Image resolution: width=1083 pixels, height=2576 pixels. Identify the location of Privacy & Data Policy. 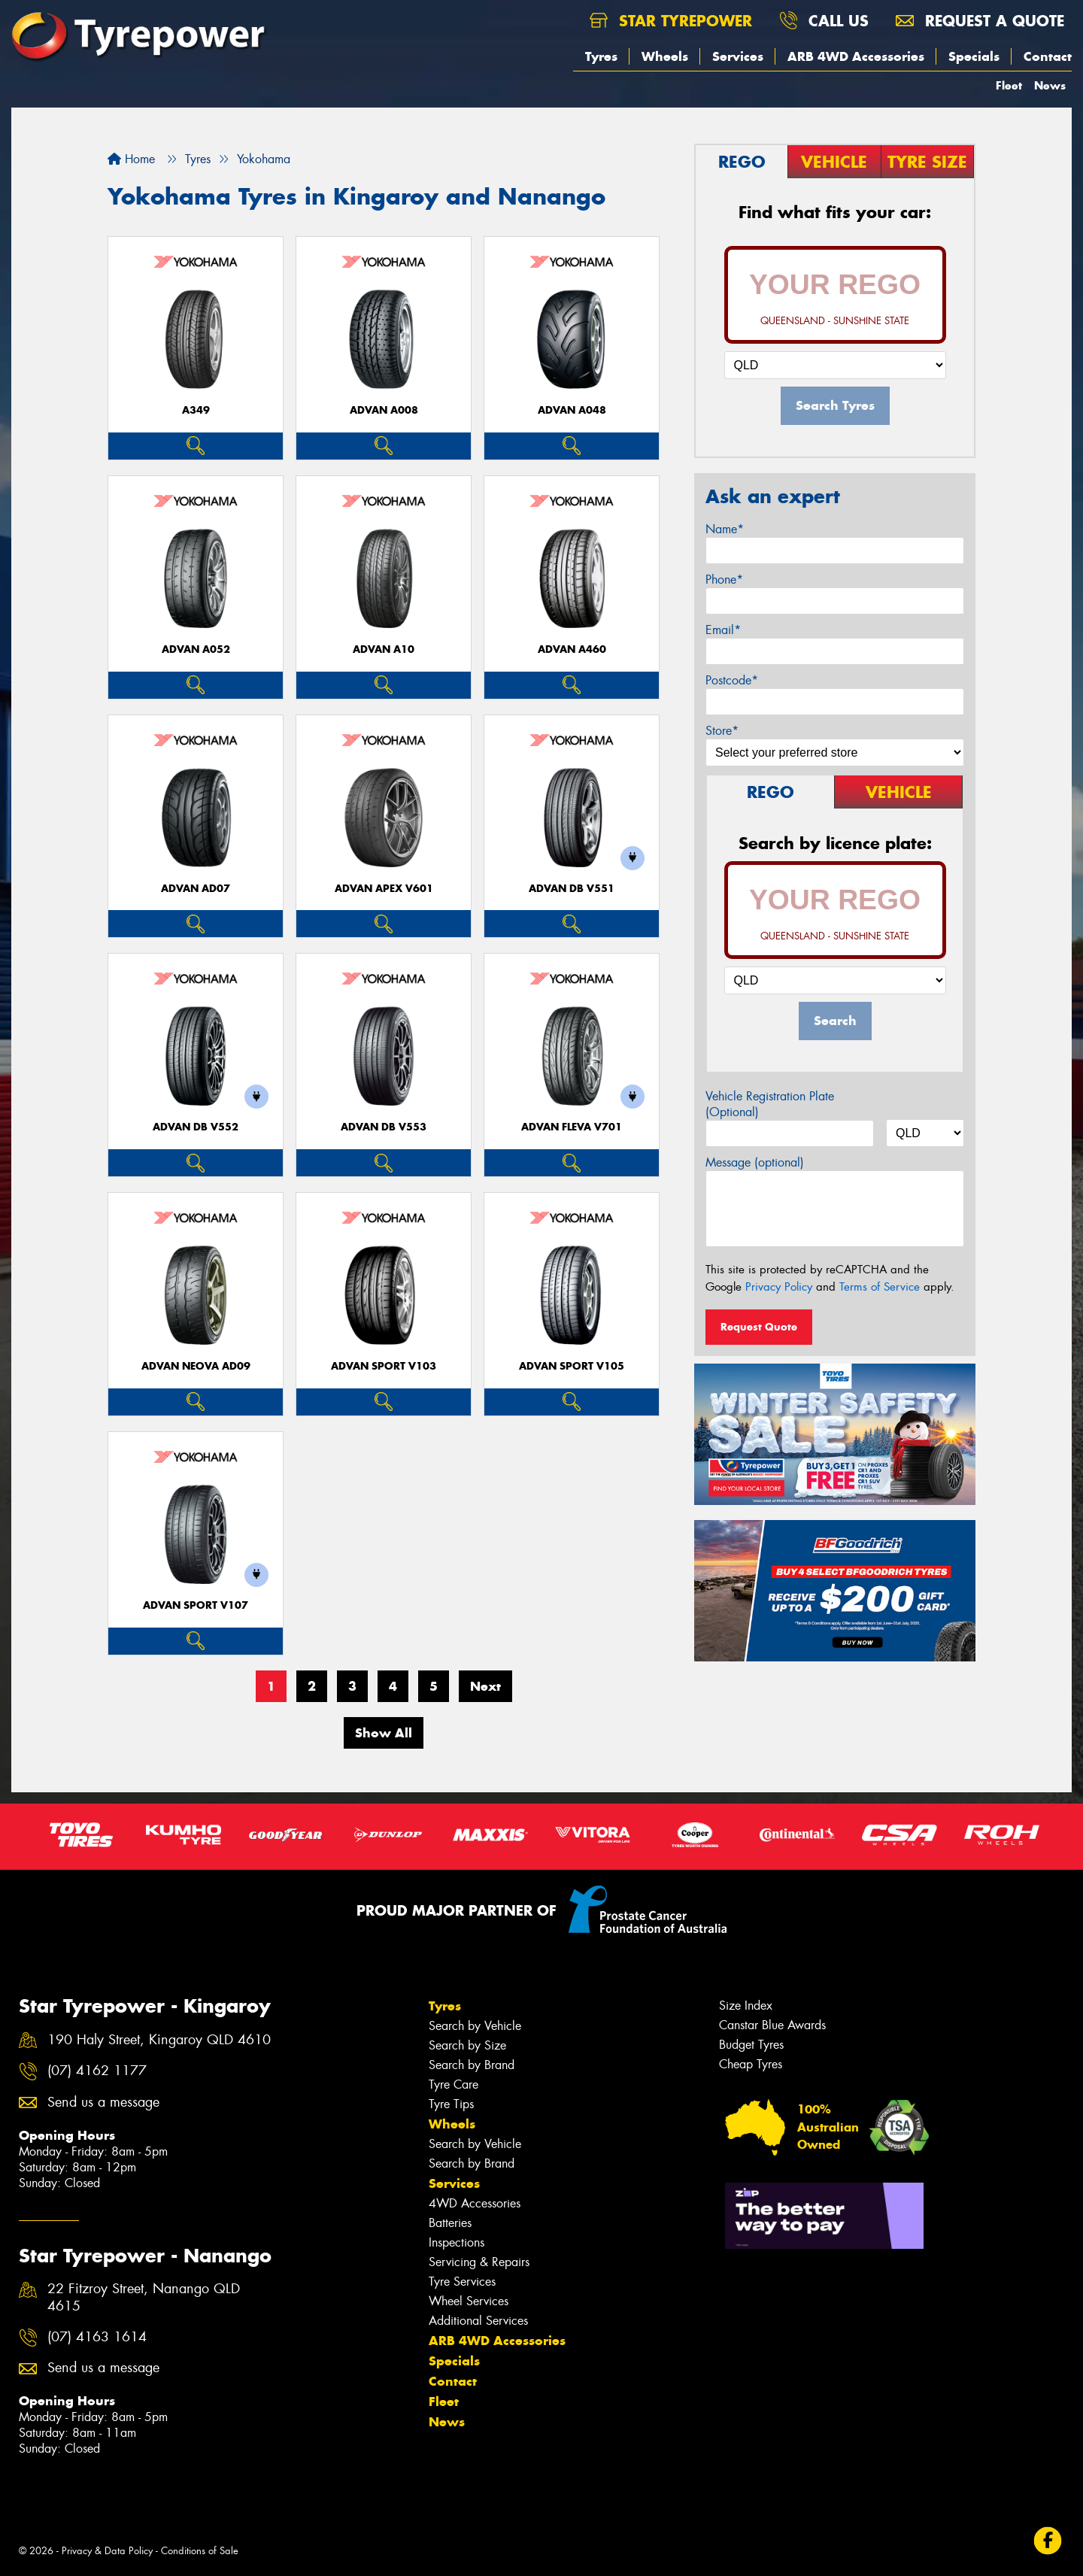
(107, 2550).